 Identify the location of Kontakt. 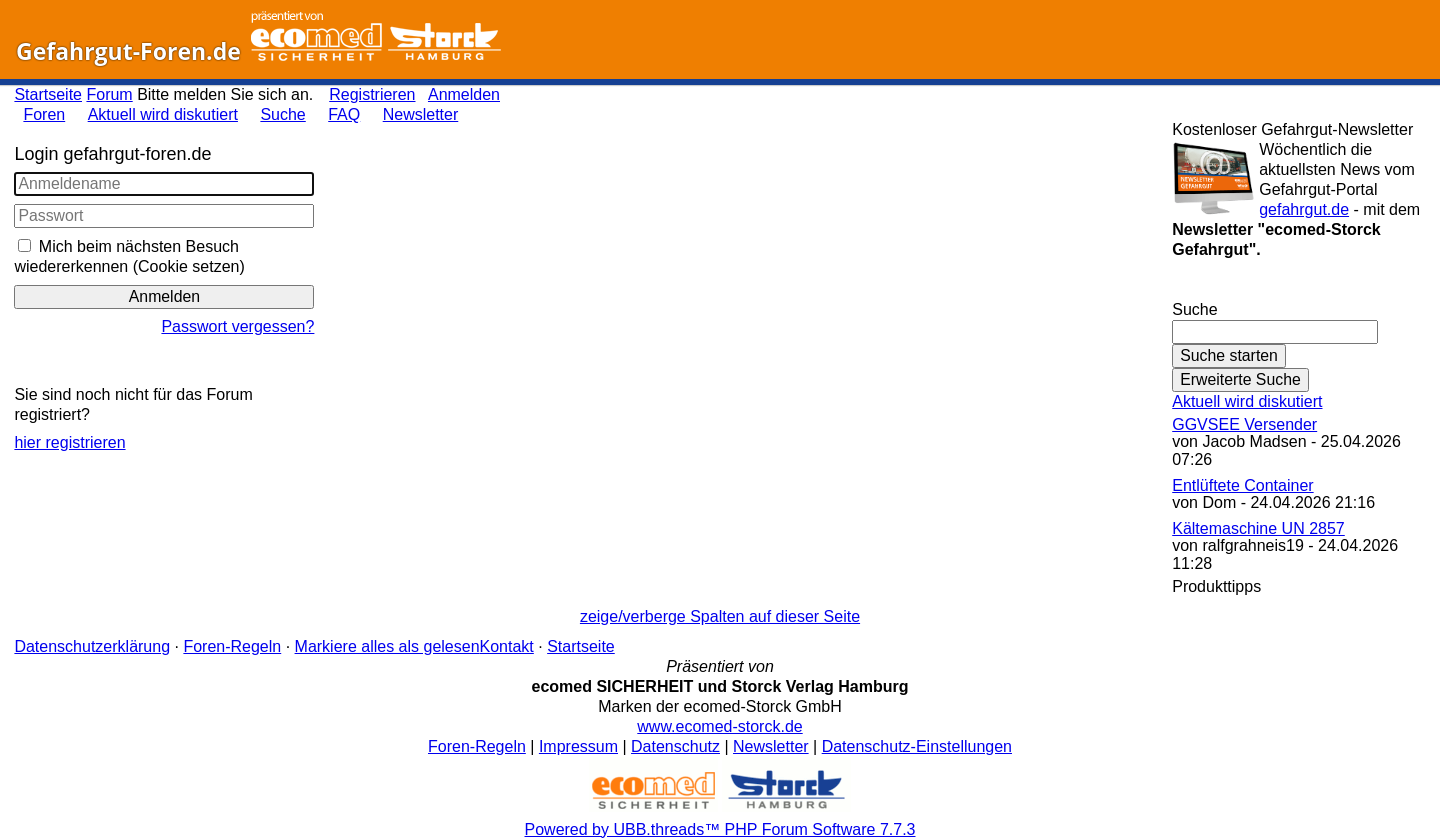
(507, 646).